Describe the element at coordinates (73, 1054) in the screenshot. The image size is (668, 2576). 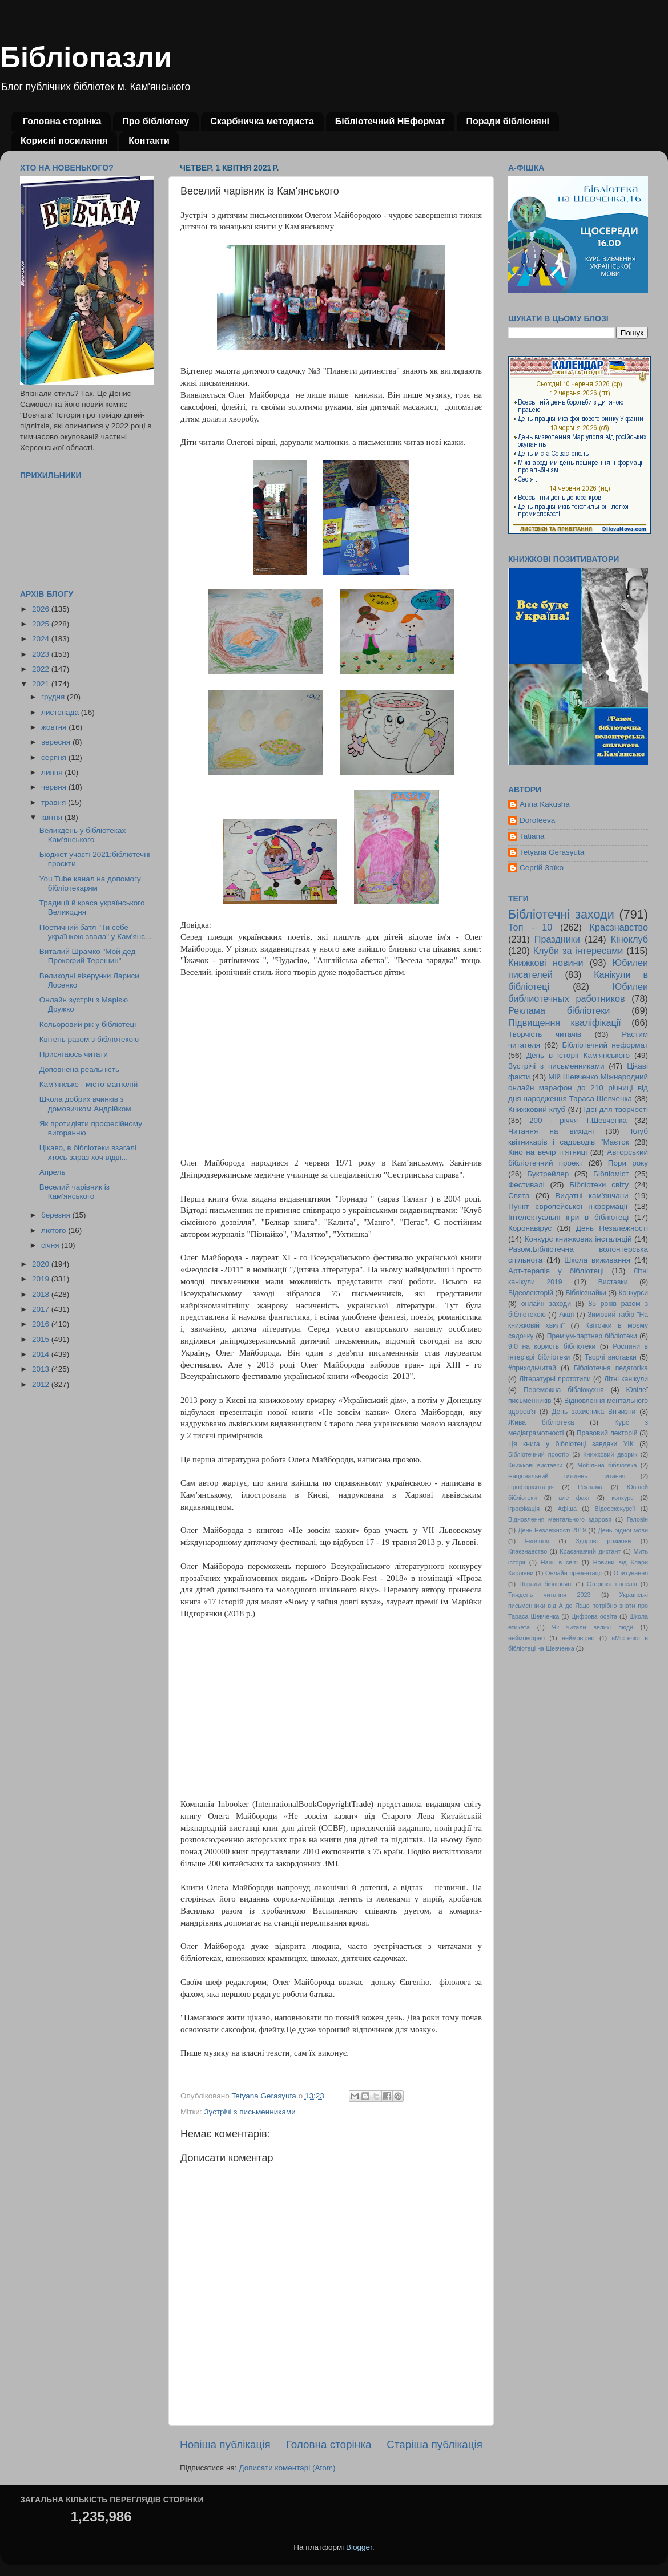
I see `Присягаюсь читати` at that location.